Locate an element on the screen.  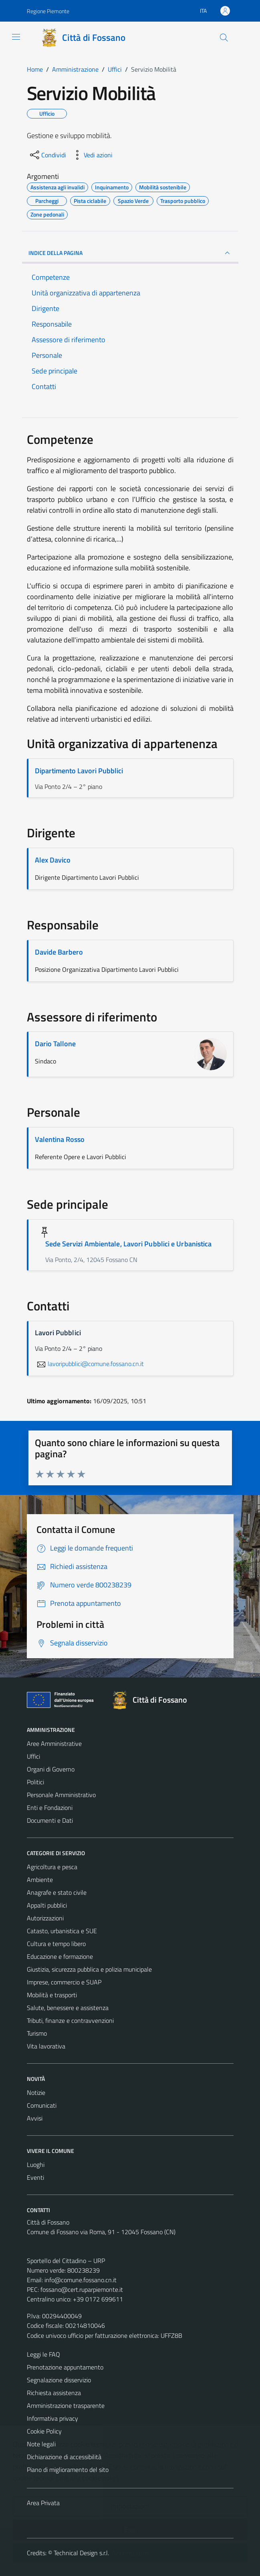
Leggi le FAQ is located at coordinates (43, 2354).